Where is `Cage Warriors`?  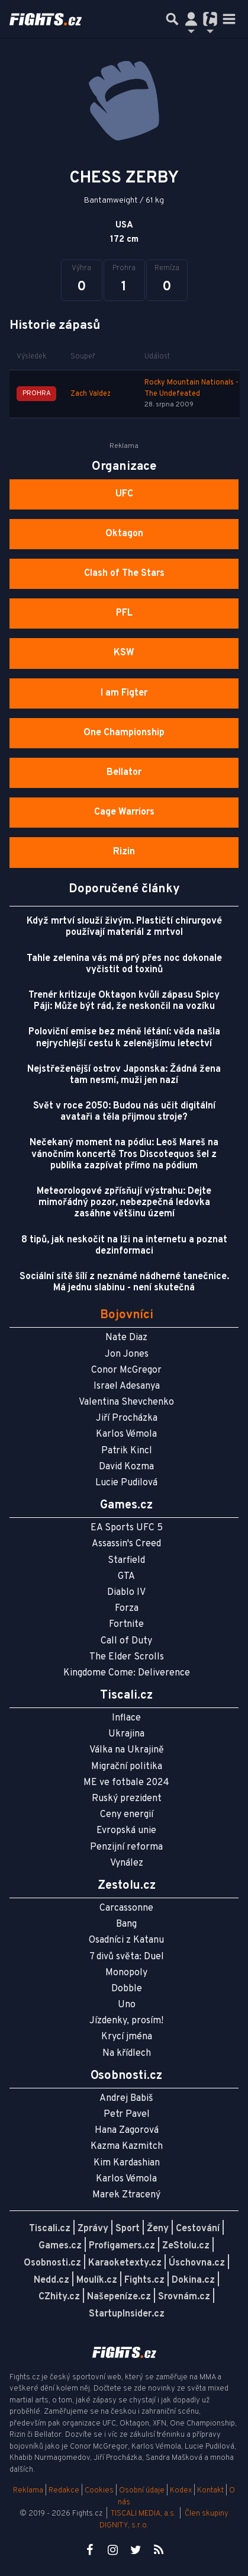
Cage Warriors is located at coordinates (124, 812).